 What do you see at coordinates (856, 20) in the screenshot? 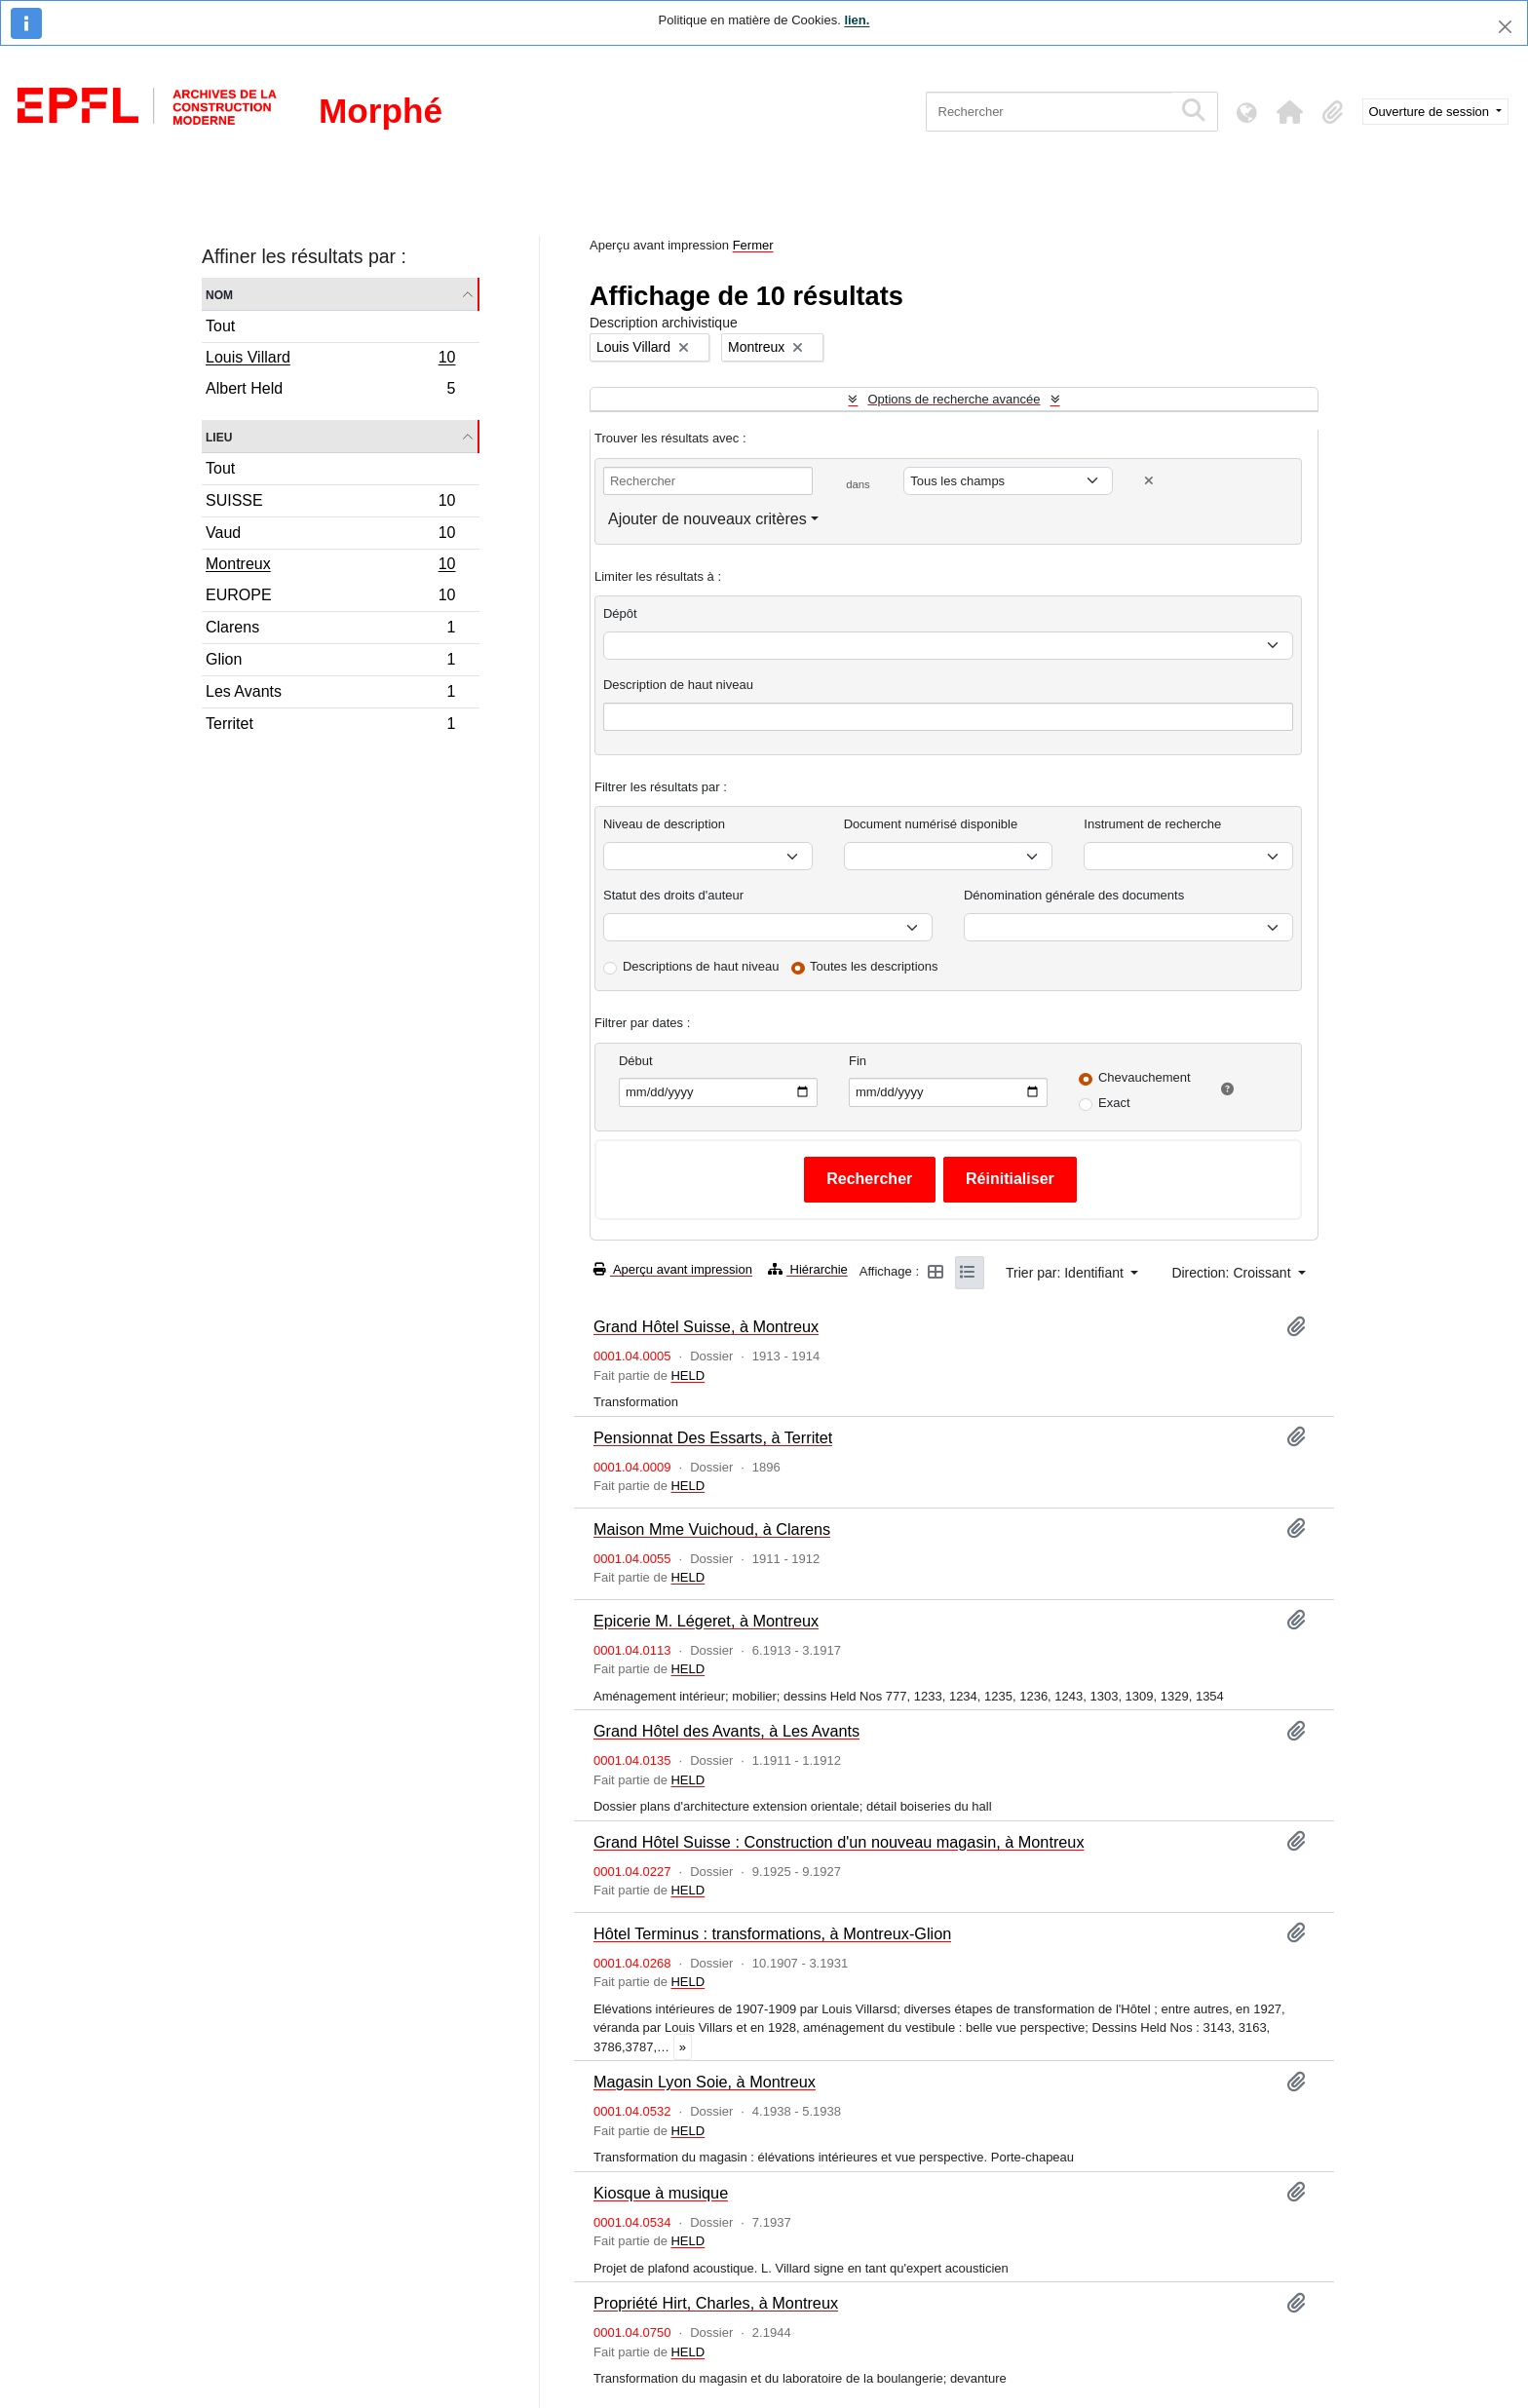
I see `lien.` at bounding box center [856, 20].